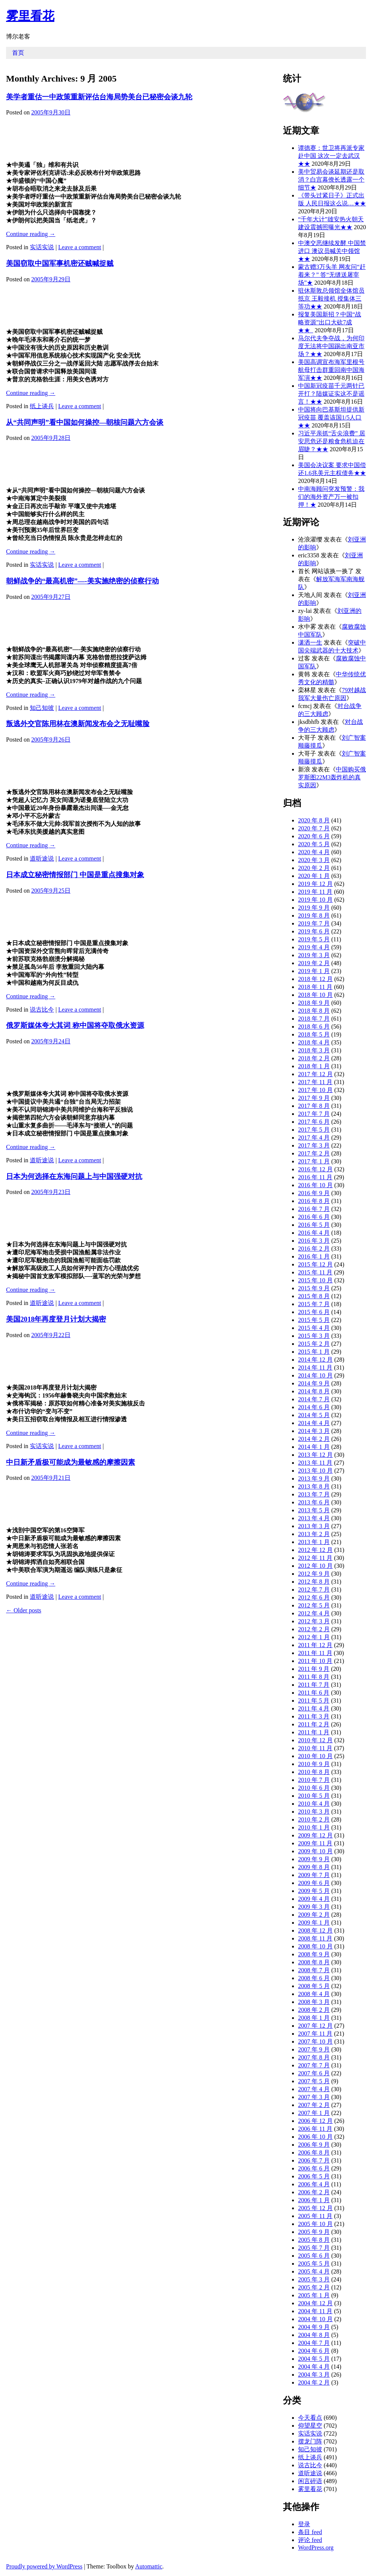  What do you see at coordinates (314, 1042) in the screenshot?
I see `2018 年 4 月` at bounding box center [314, 1042].